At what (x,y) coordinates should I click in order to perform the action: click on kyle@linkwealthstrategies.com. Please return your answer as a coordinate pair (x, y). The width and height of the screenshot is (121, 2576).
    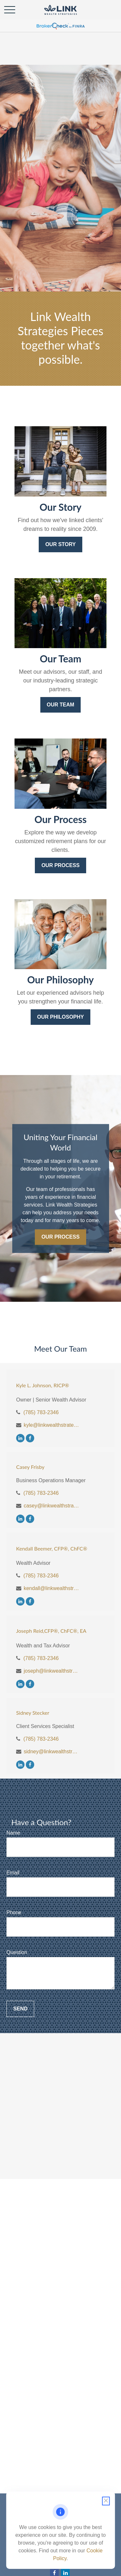
    Looking at the image, I should click on (52, 1425).